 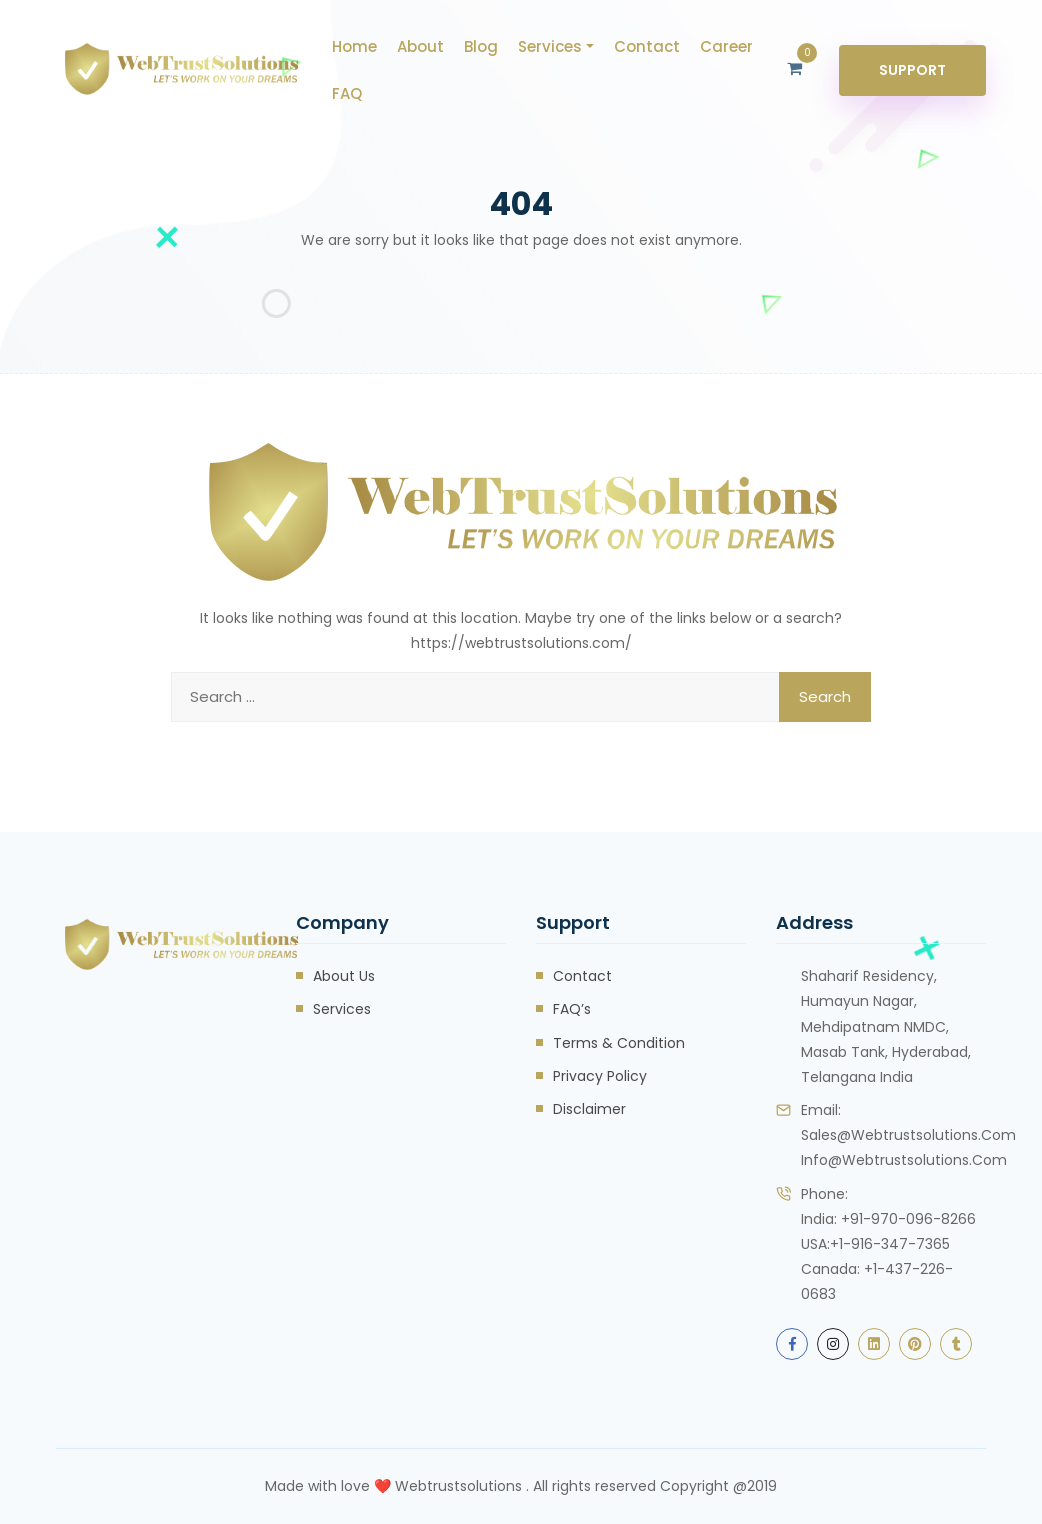 I want to click on info@webtrustsolutions.com, so click(x=904, y=1160).